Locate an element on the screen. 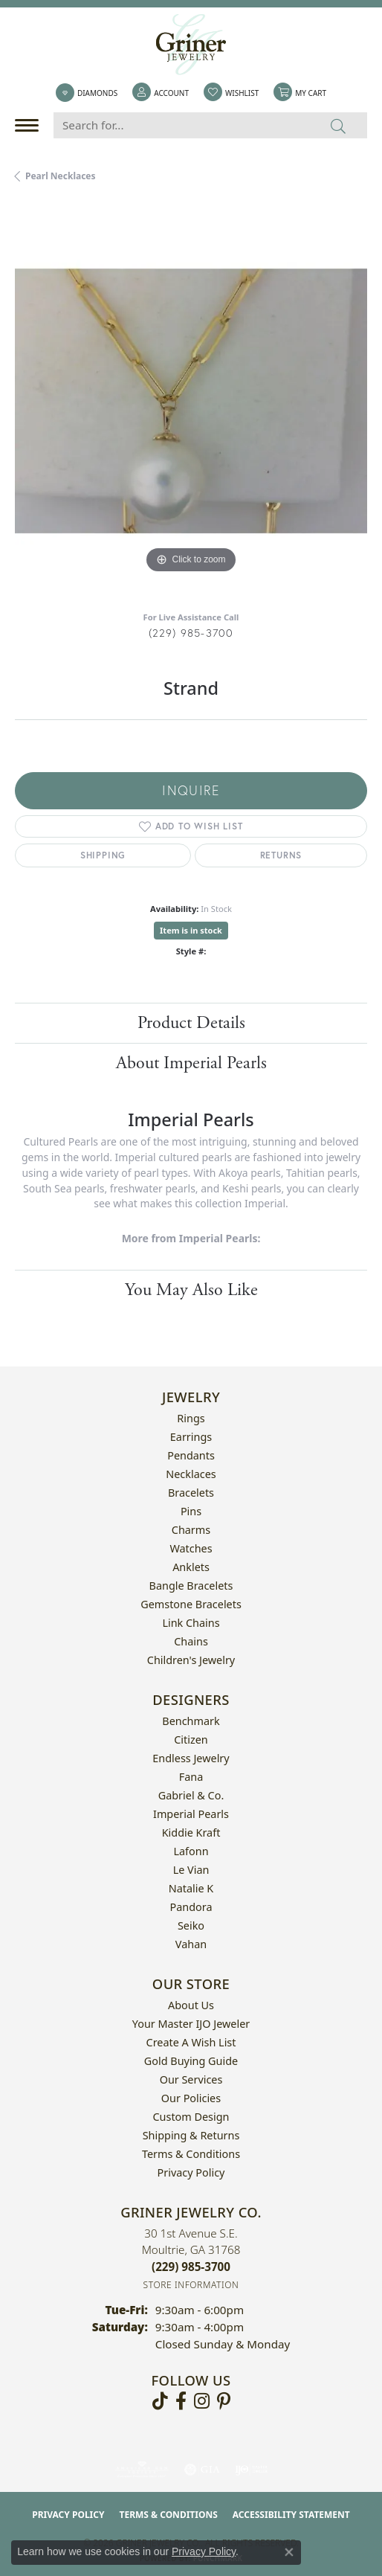 This screenshot has height=2576, width=382. Lafonn [menuitem] is located at coordinates (190, 1851).